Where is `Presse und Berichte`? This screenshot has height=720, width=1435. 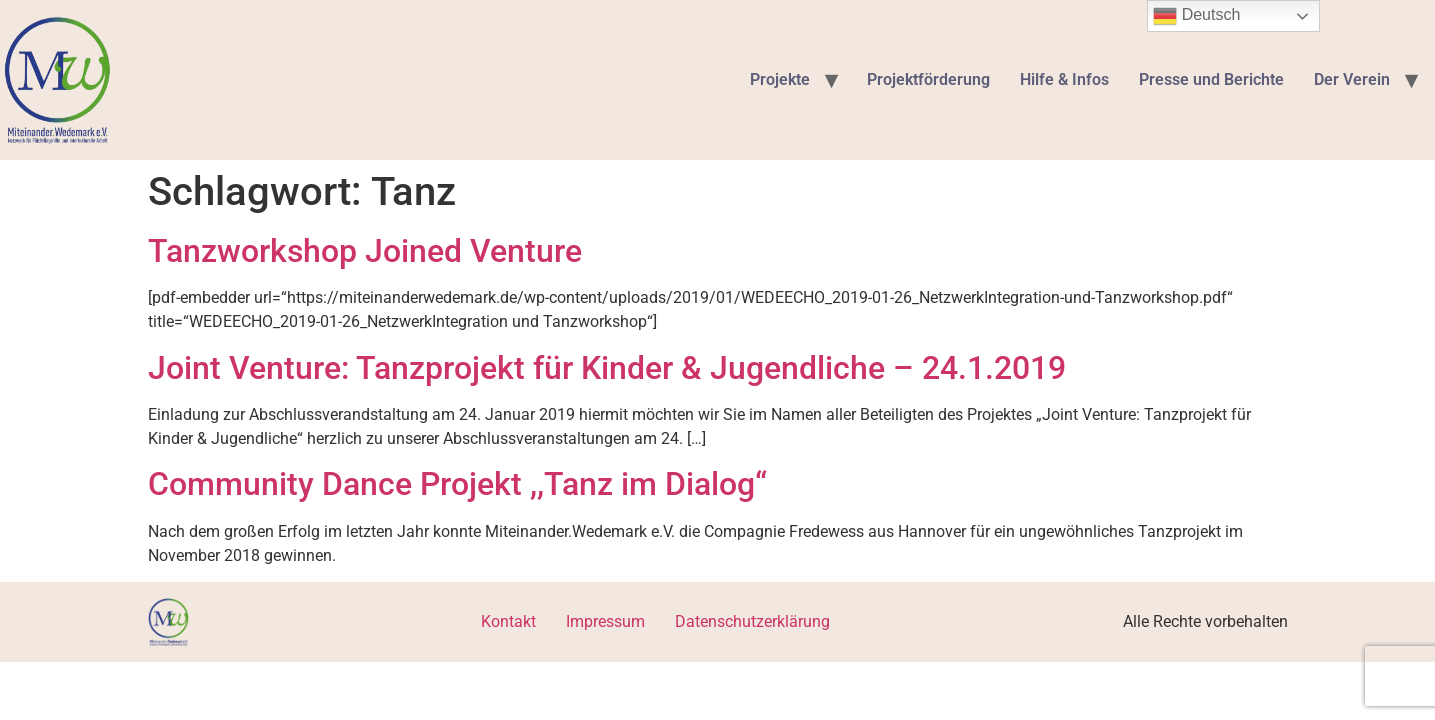
Presse und Berichte is located at coordinates (1211, 79).